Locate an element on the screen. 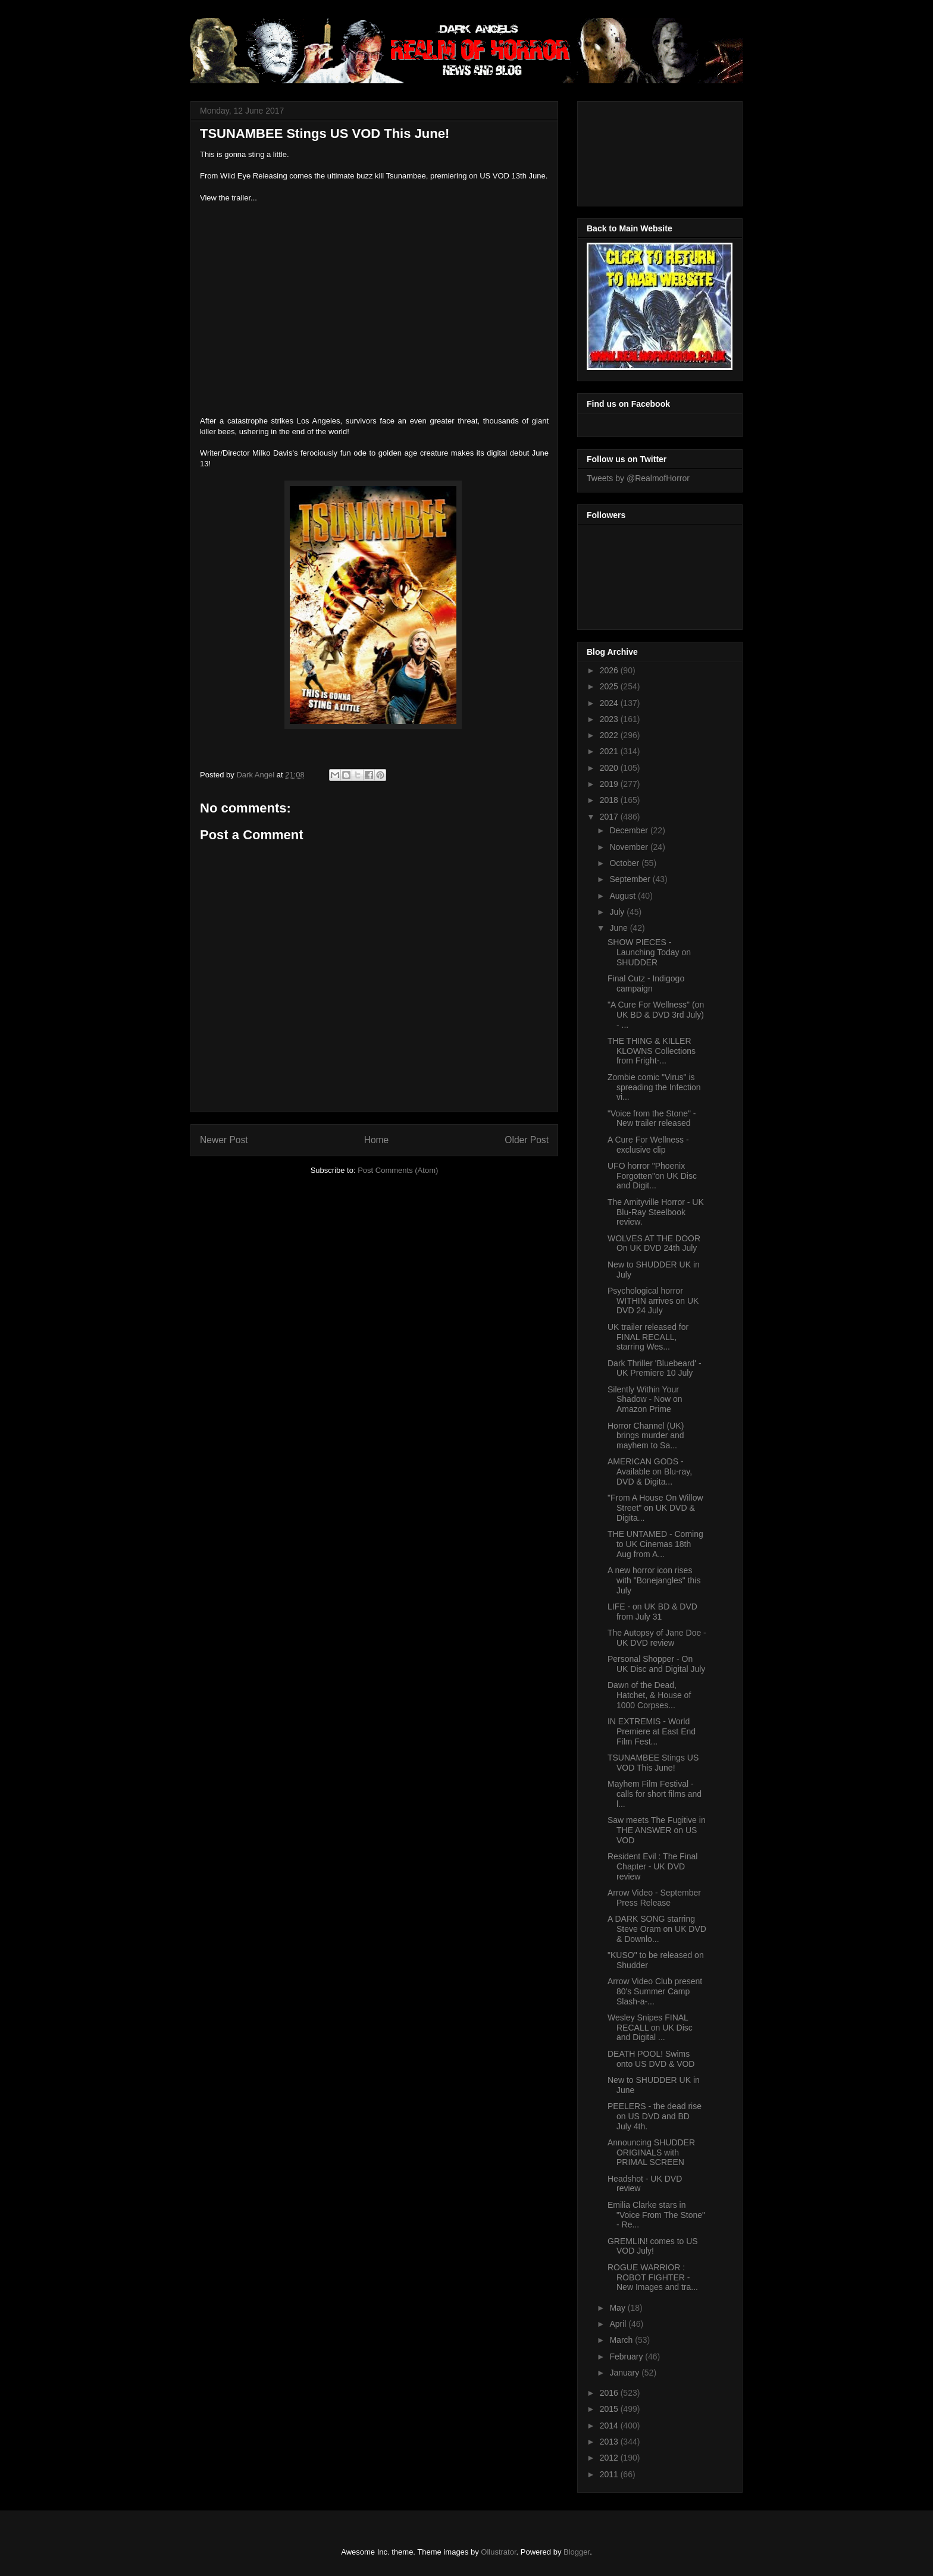  March is located at coordinates (622, 2340).